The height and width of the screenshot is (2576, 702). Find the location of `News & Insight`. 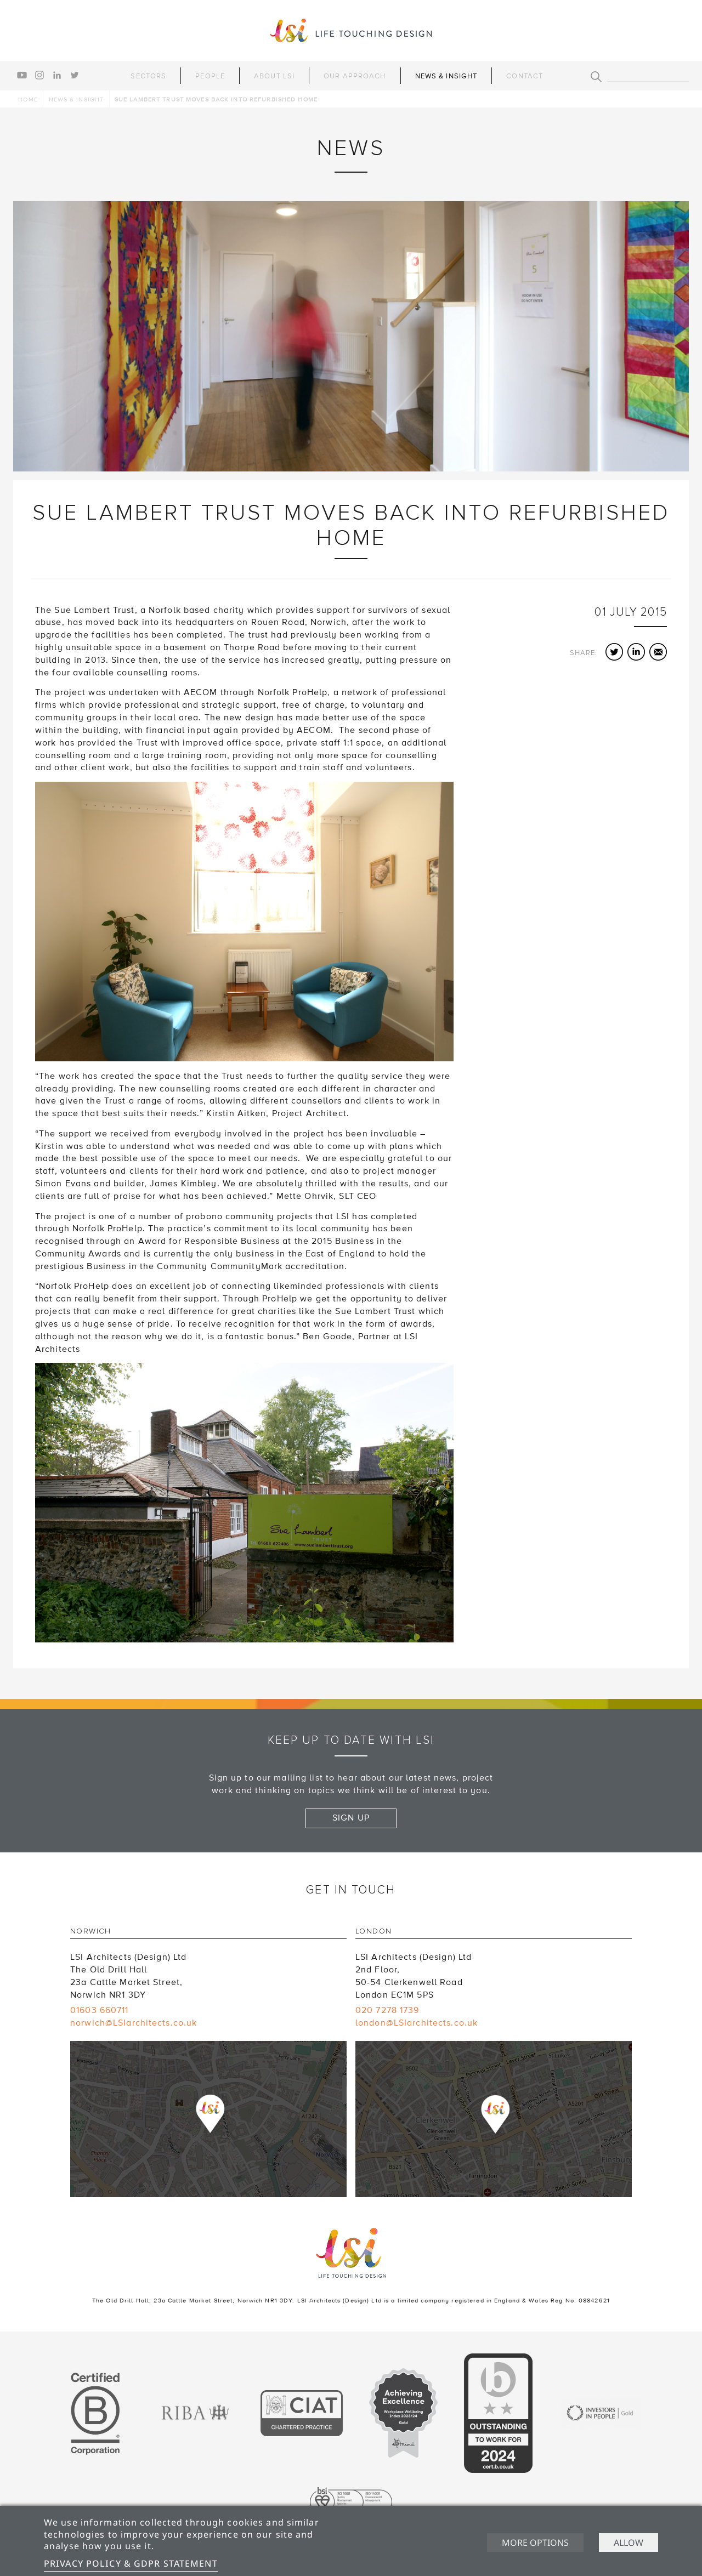

News & Insight is located at coordinates (446, 76).